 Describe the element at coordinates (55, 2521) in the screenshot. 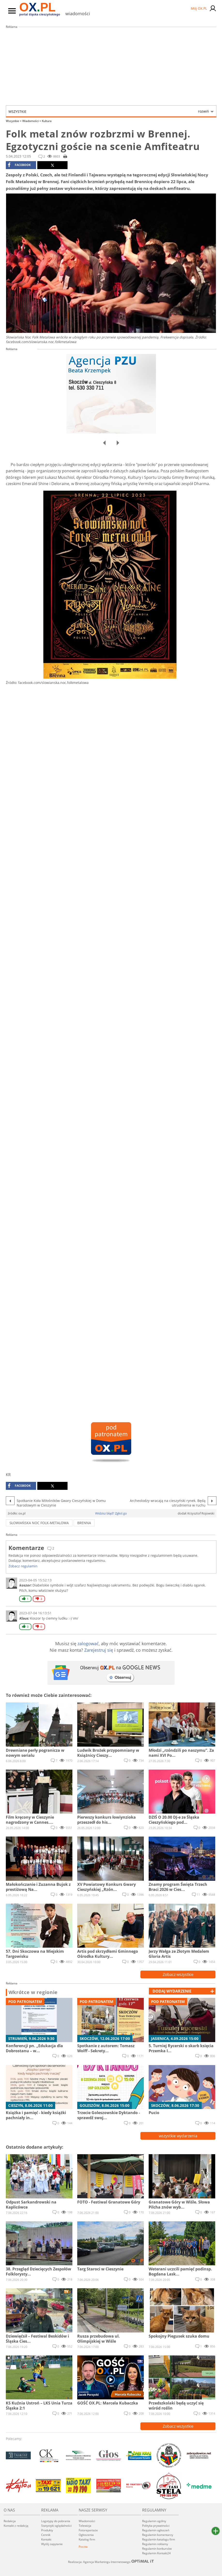

I see `Logotypy do pobrania` at that location.